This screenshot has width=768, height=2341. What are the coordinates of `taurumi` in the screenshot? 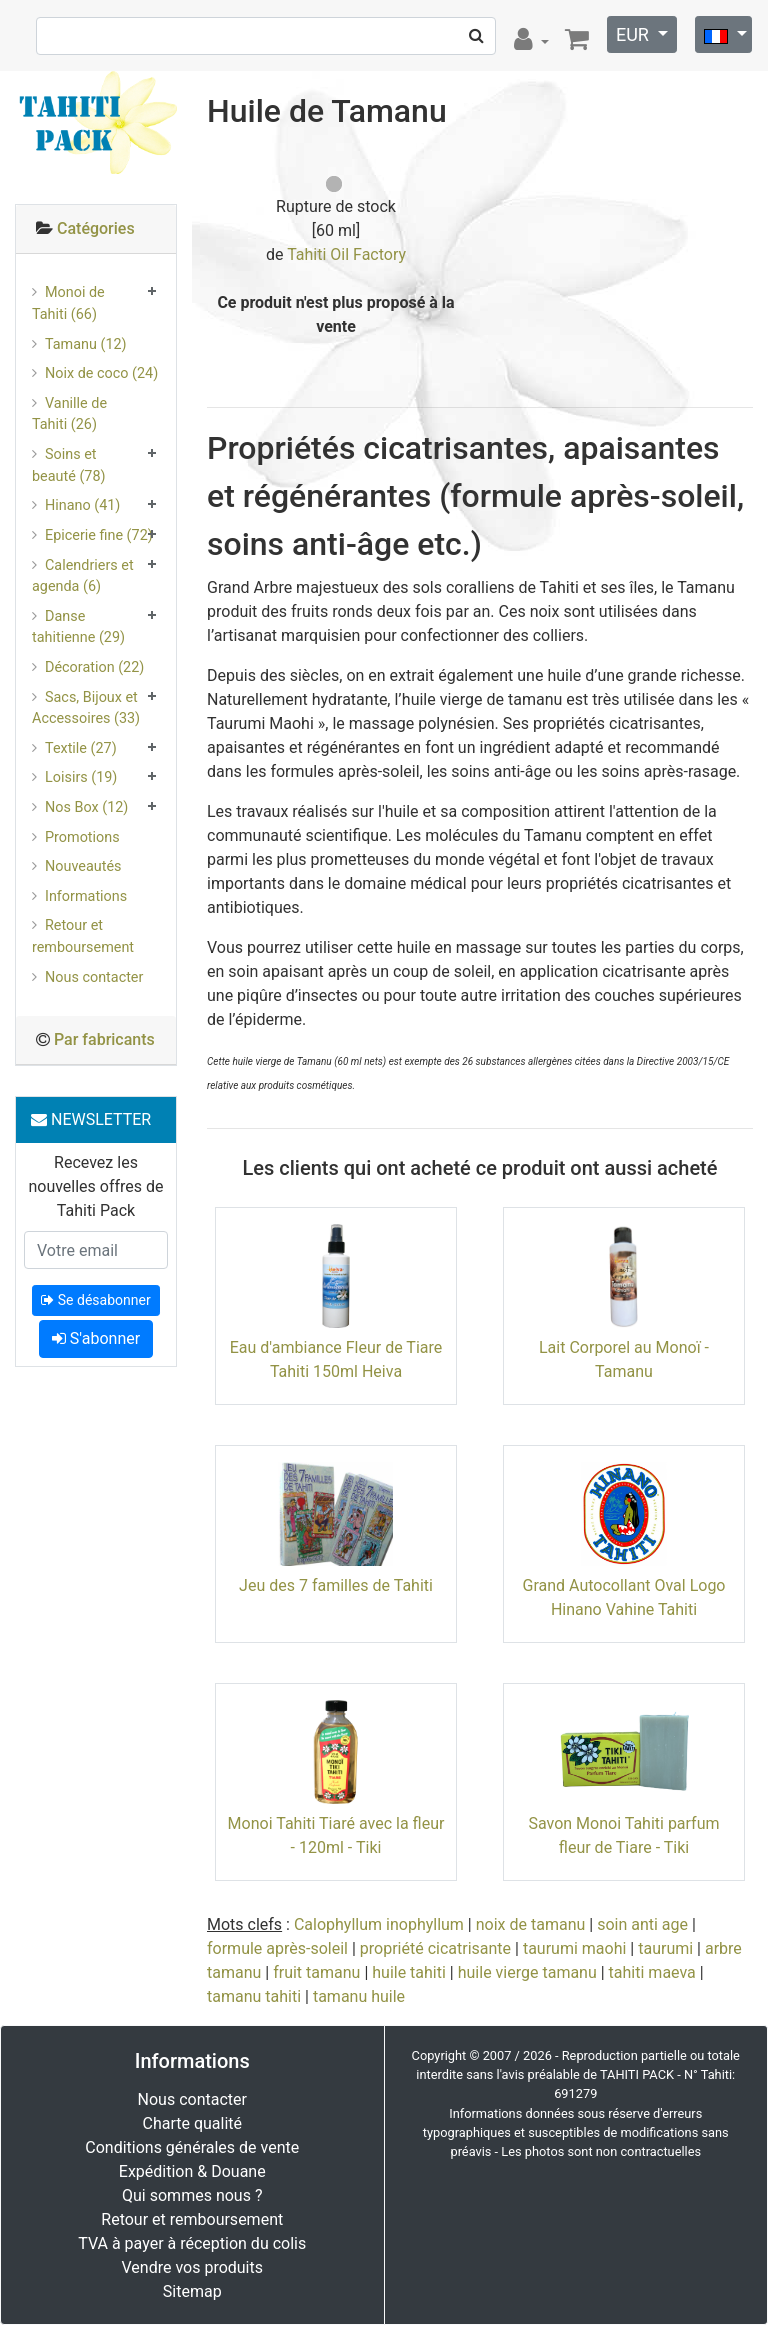 It's located at (665, 1948).